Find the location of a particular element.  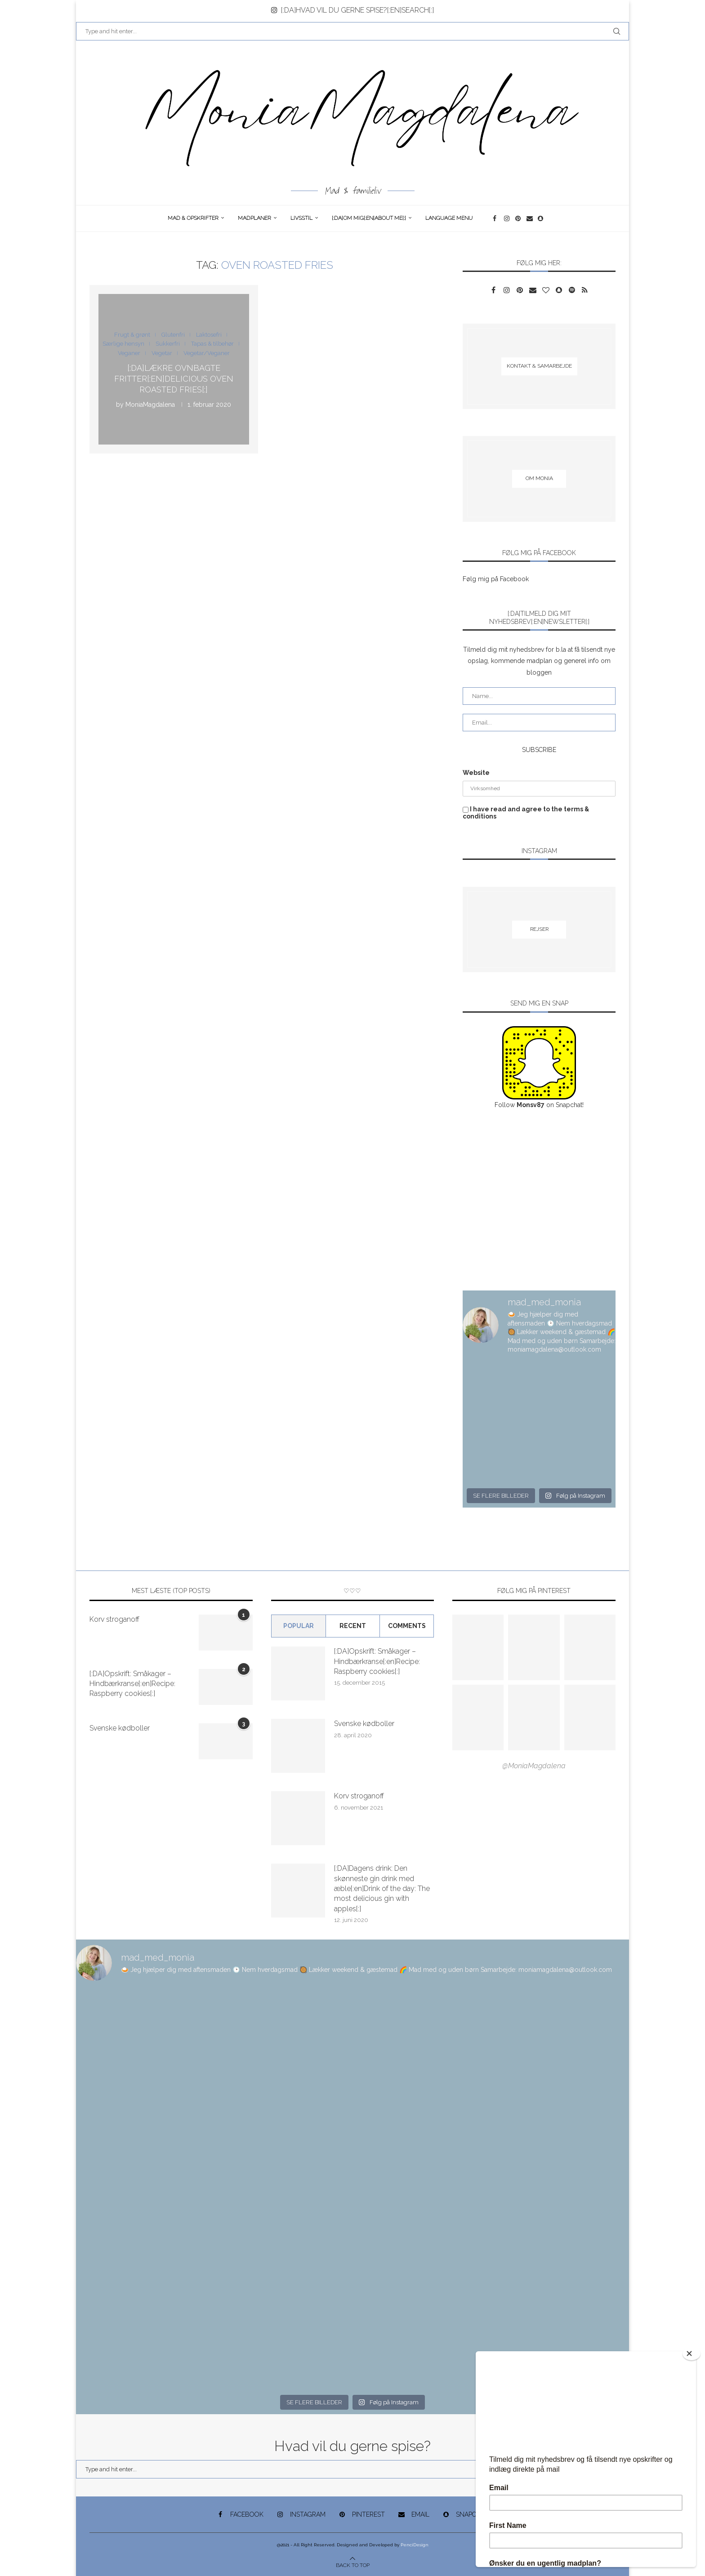

[Pinterest URL] is located at coordinates (478, 1647).